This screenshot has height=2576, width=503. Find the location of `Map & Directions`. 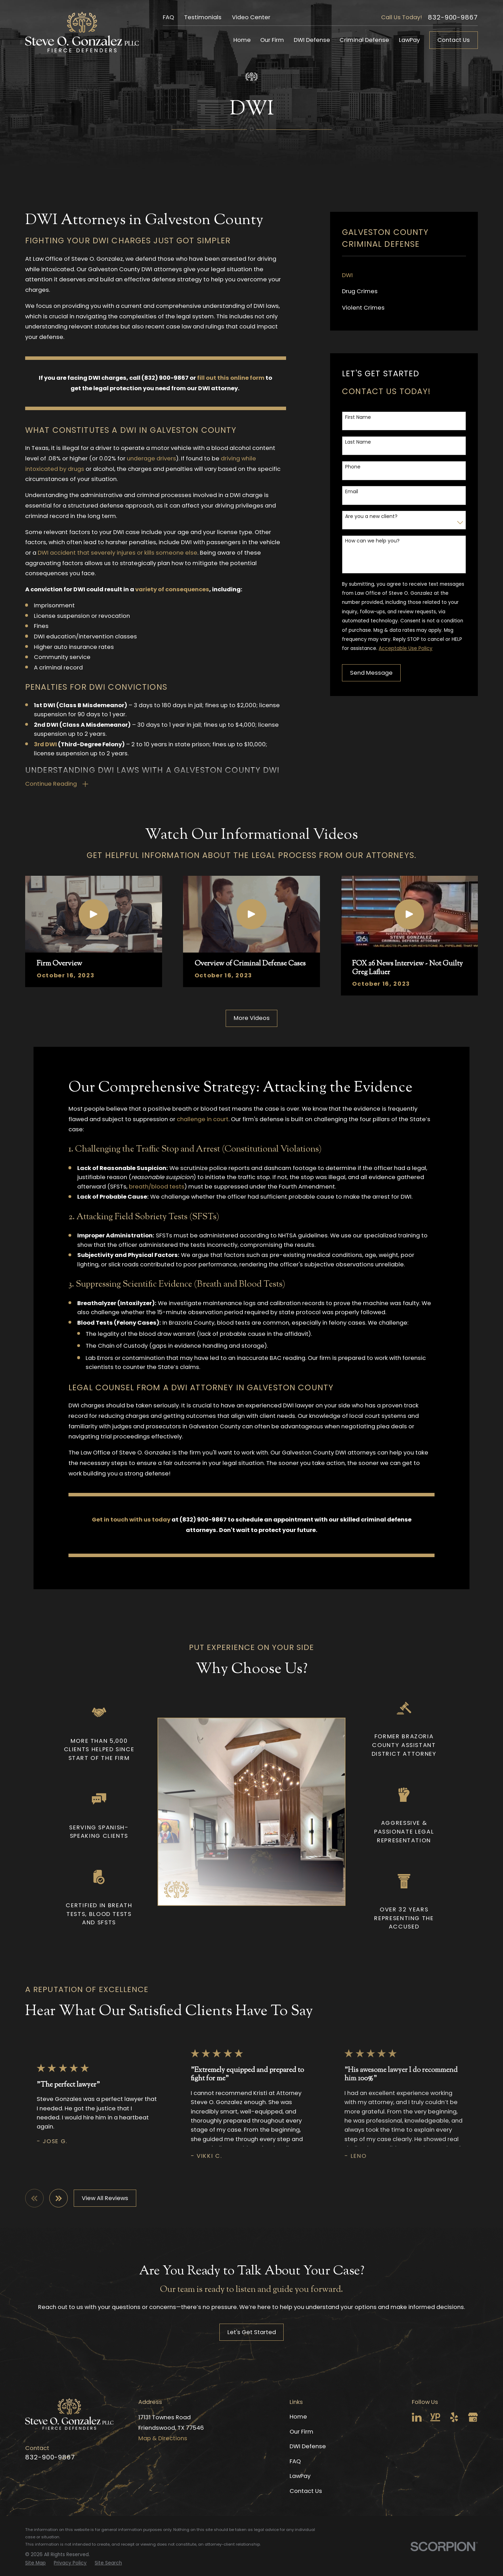

Map & Directions is located at coordinates (162, 2438).